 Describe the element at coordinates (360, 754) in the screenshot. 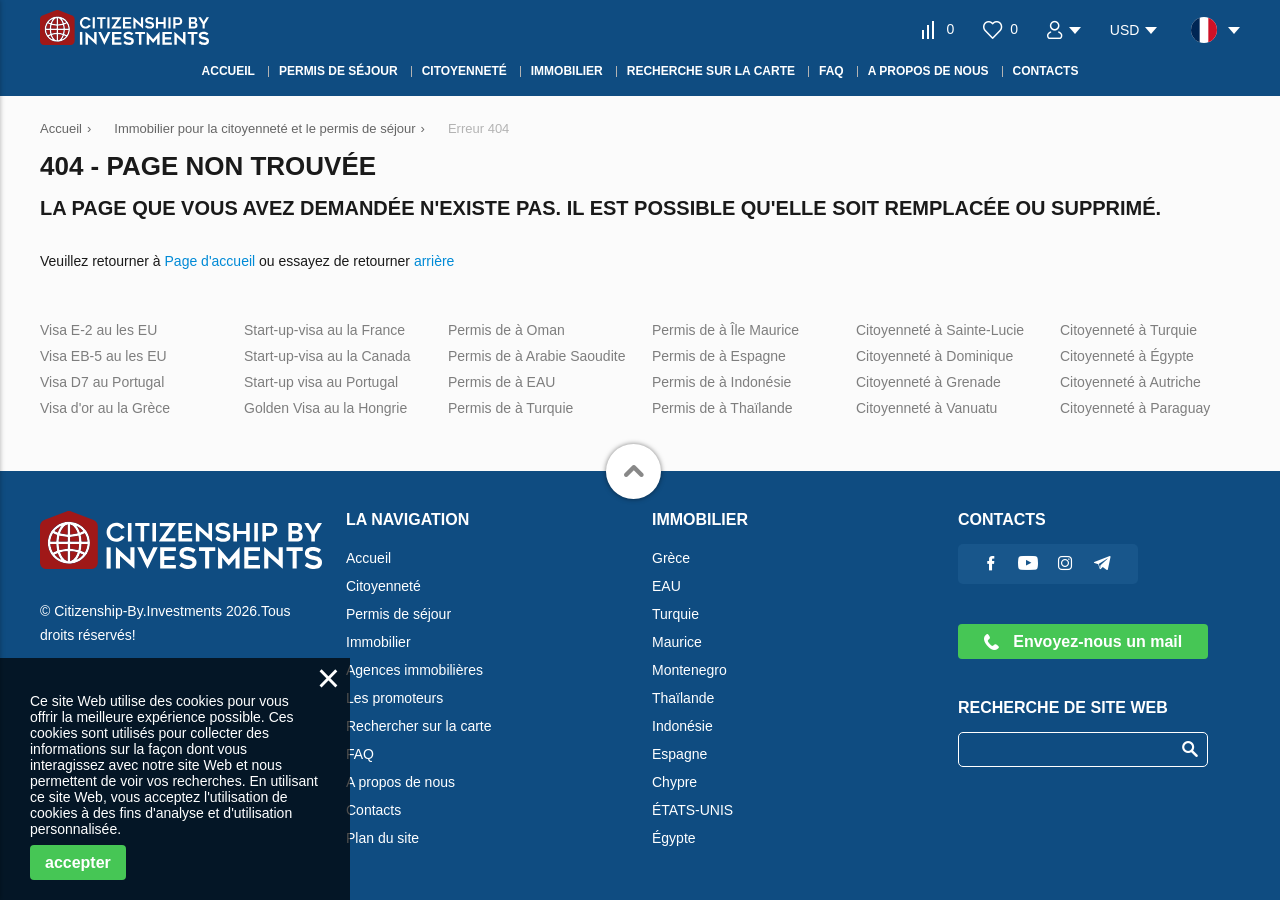

I see `FAQ` at that location.